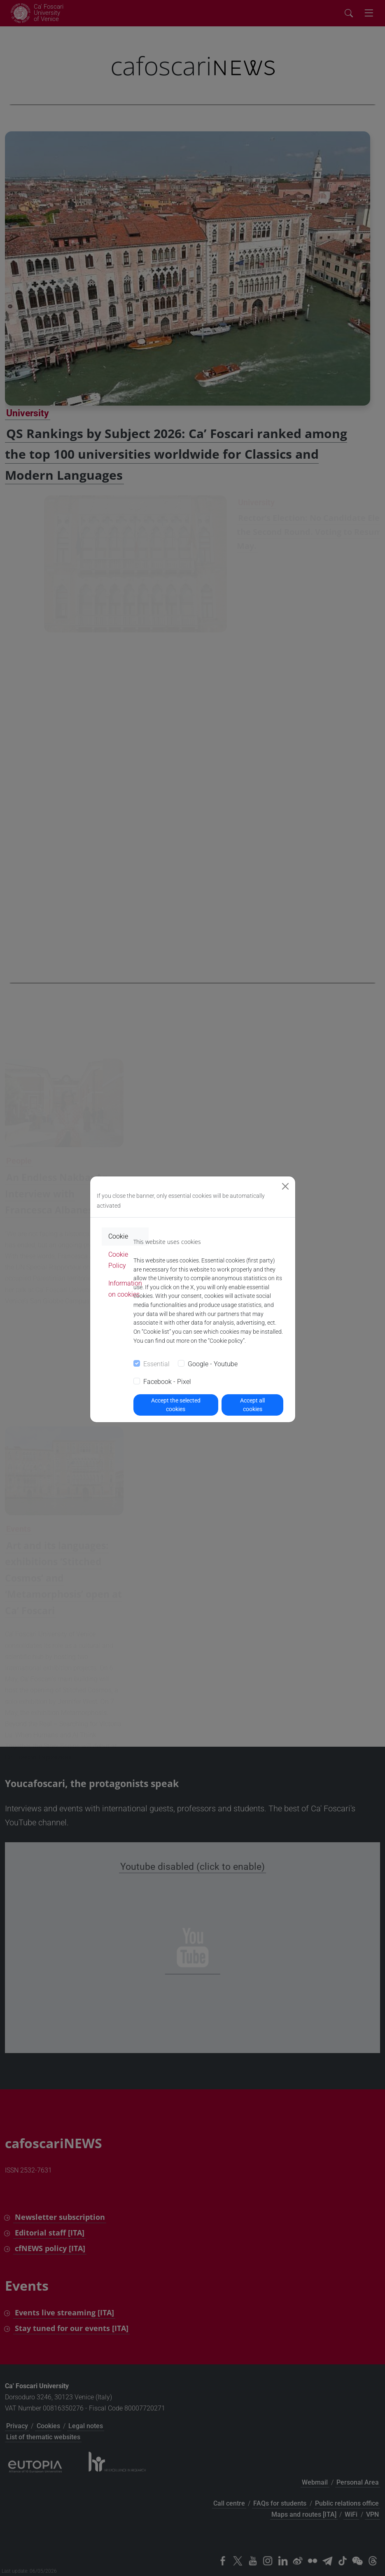 The height and width of the screenshot is (2576, 385). I want to click on Facebook - Pixel, so click(167, 1382).